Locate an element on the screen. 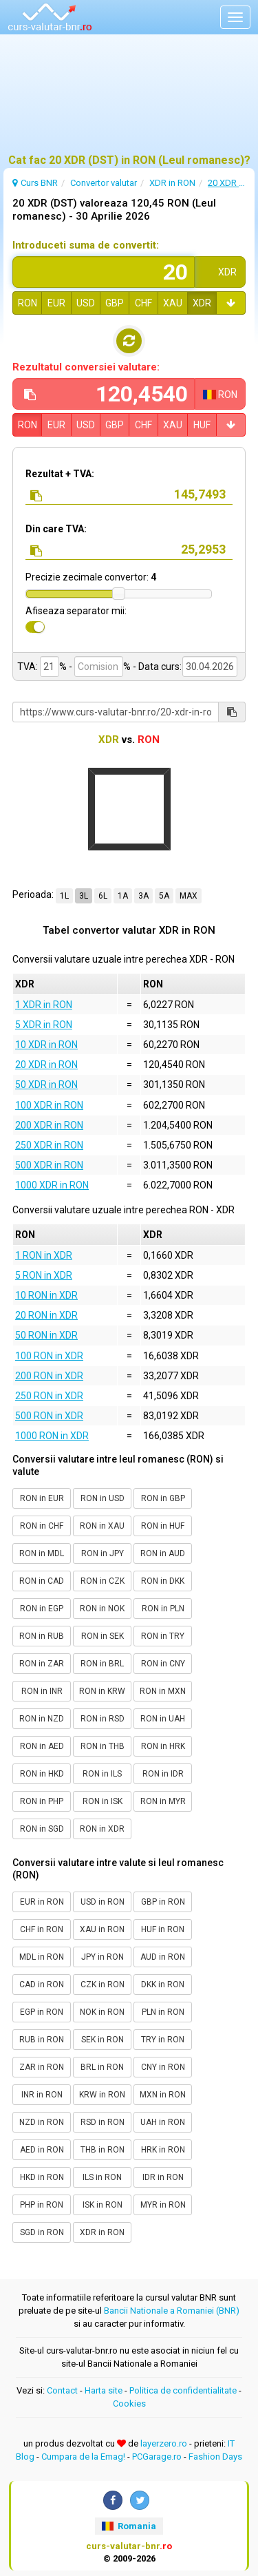 The width and height of the screenshot is (258, 2576). JPY in RON is located at coordinates (102, 1957).